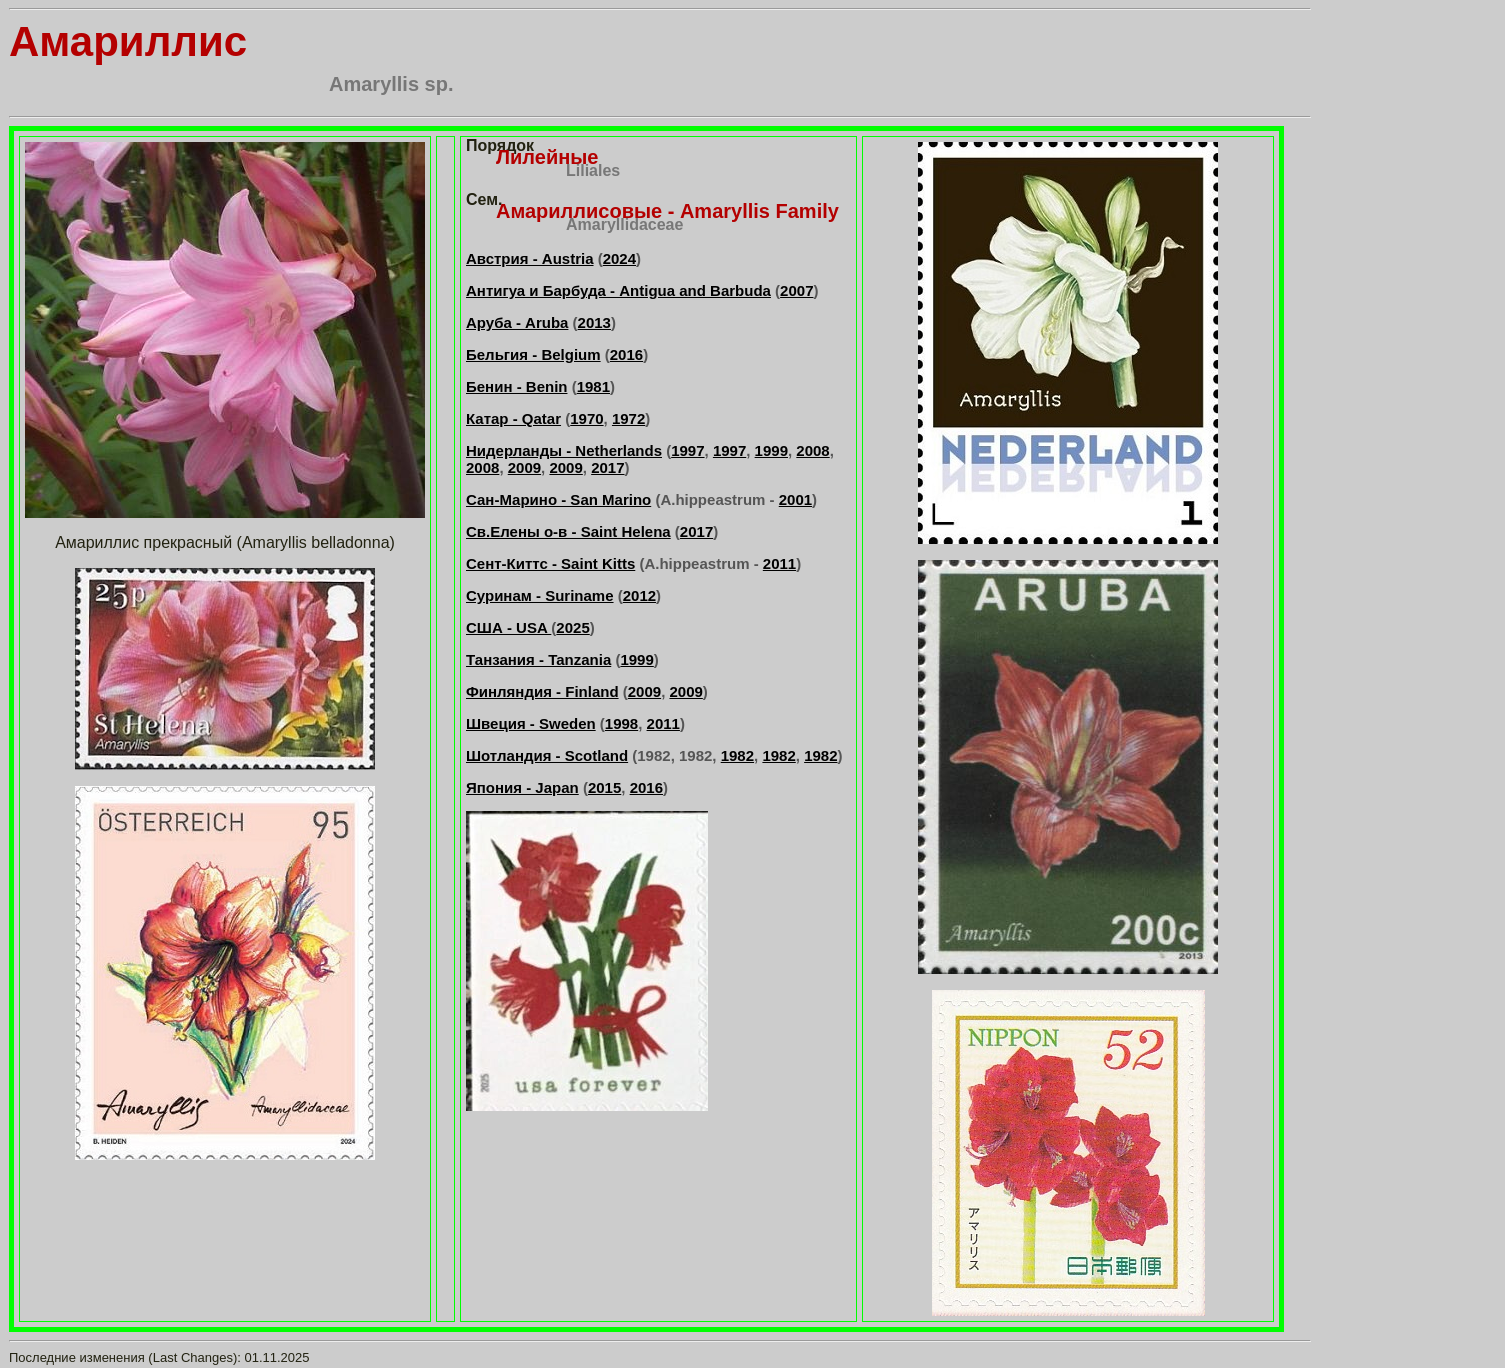 The height and width of the screenshot is (1368, 1505). Describe the element at coordinates (531, 723) in the screenshot. I see `Швеция - Sweden` at that location.